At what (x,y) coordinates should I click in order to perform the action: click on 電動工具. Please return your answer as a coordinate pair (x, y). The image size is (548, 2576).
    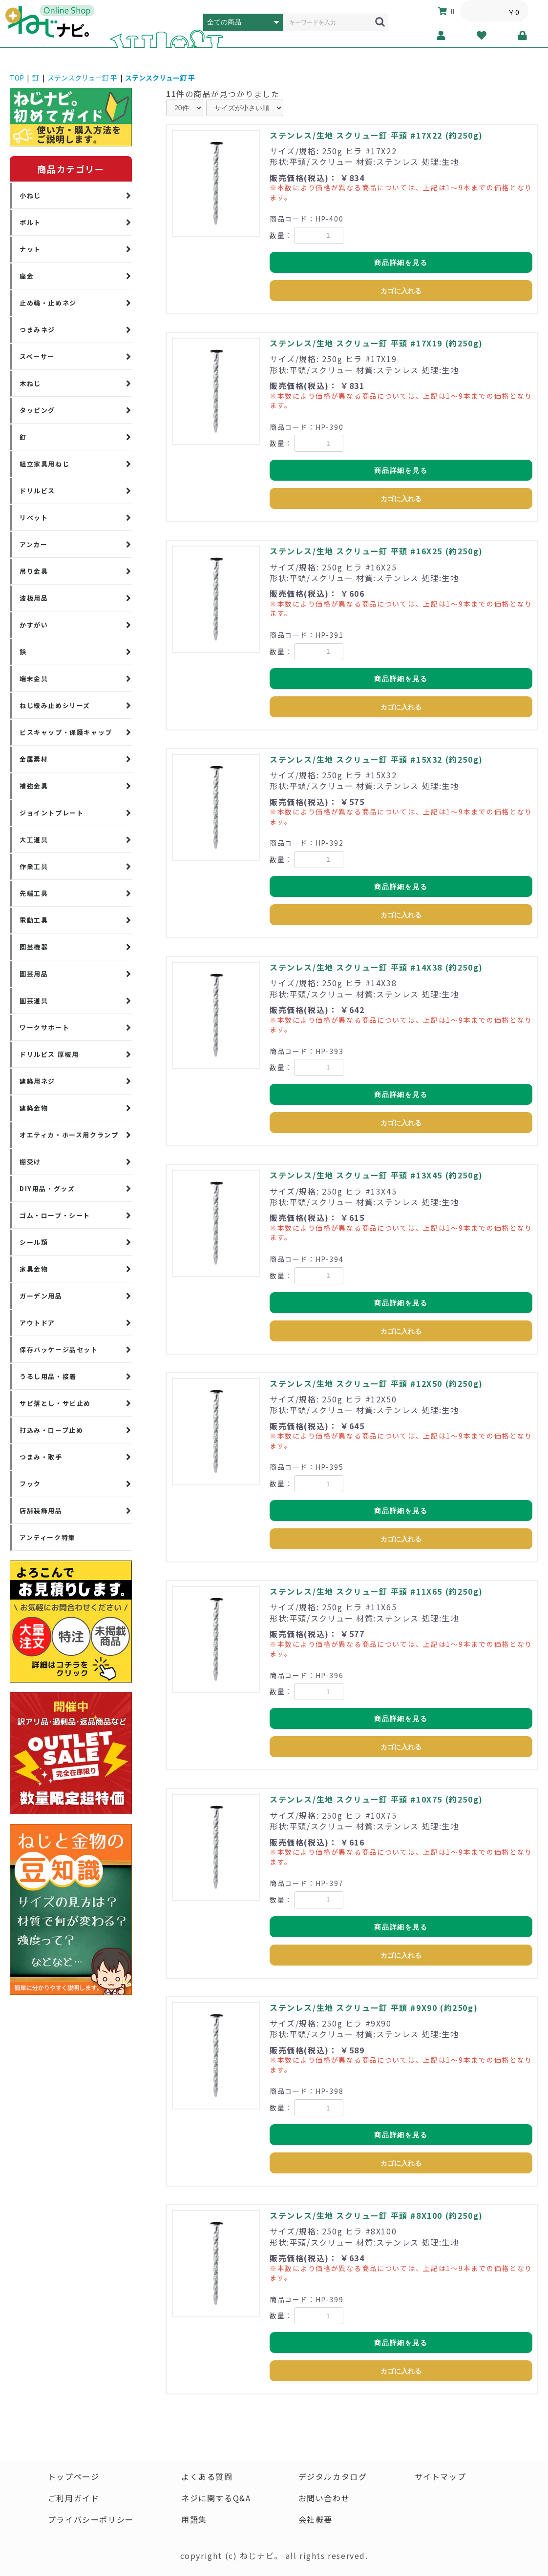
    Looking at the image, I should click on (34, 920).